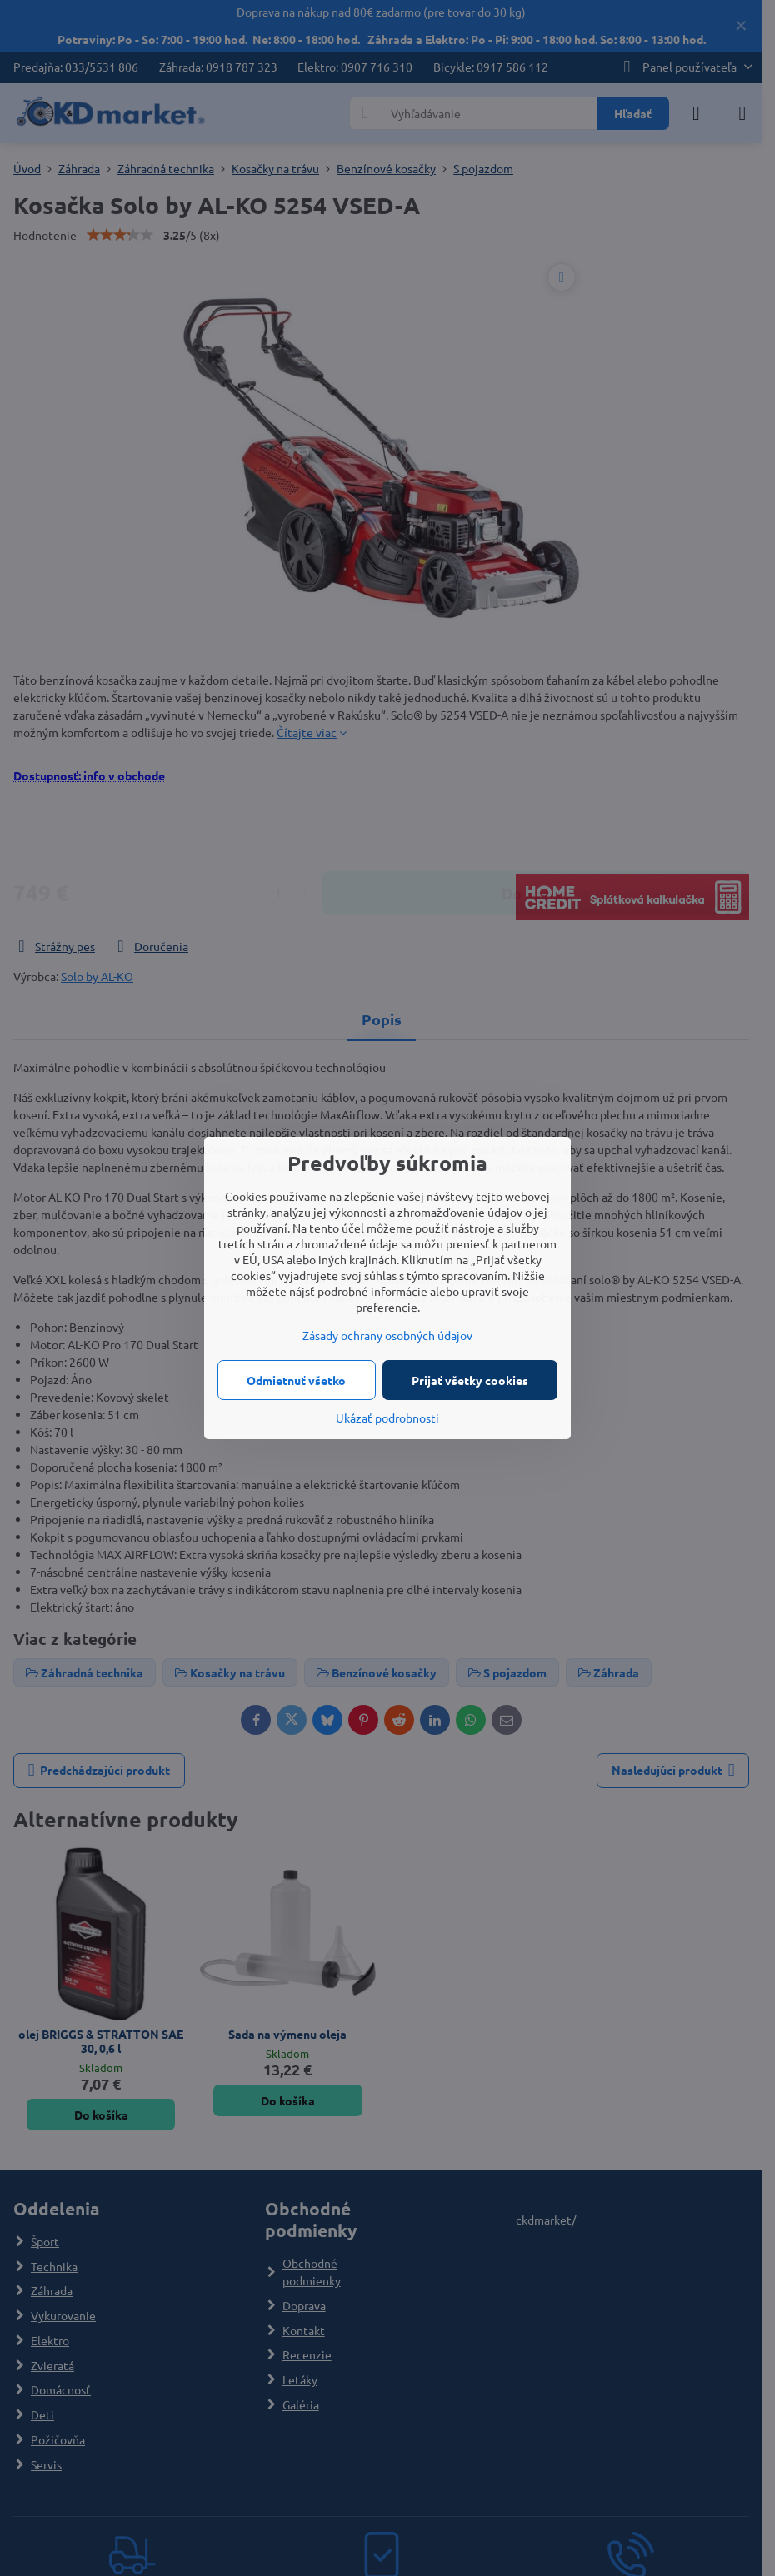  Describe the element at coordinates (296, 1380) in the screenshot. I see `Odmietnuť všetko` at that location.